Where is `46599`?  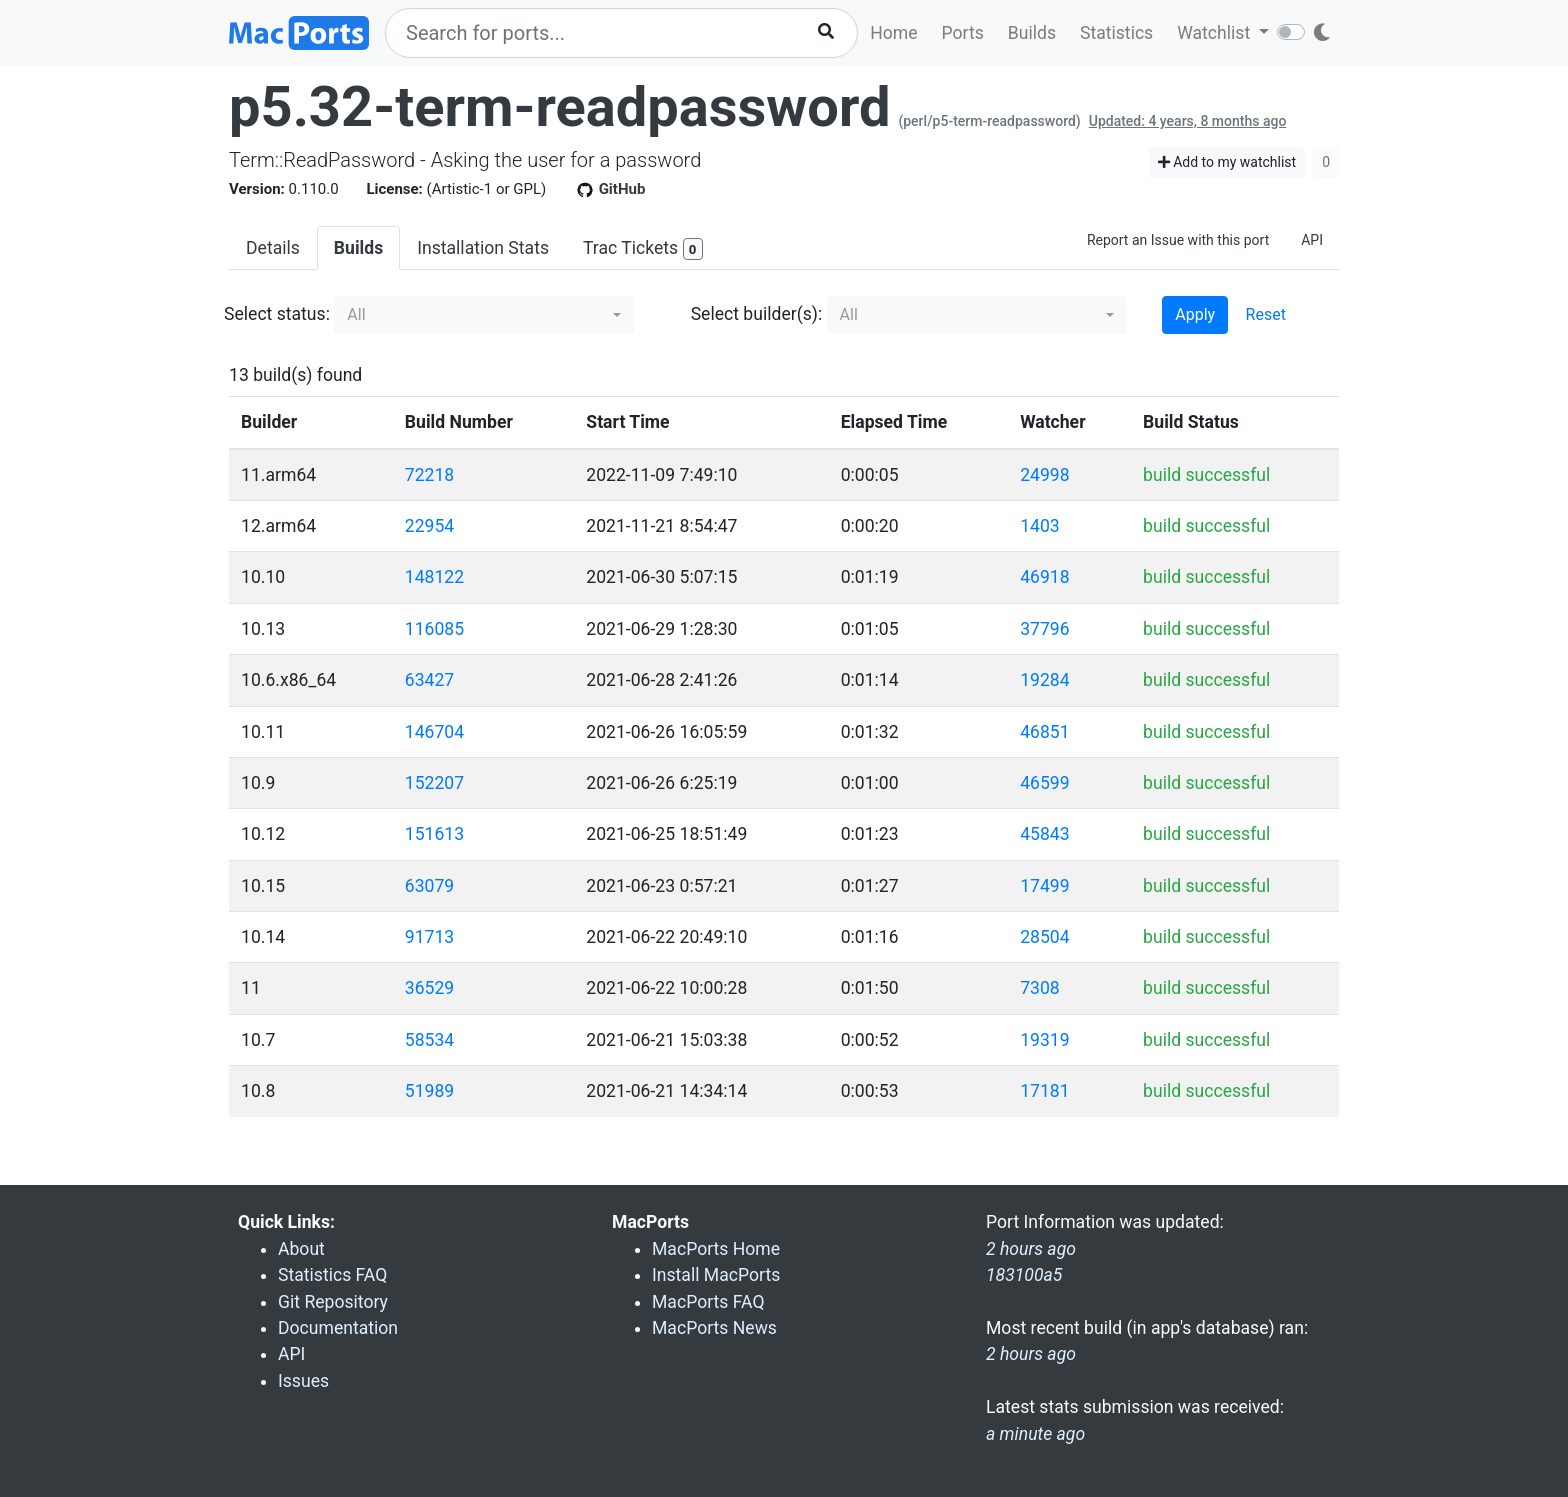 46599 is located at coordinates (1044, 783).